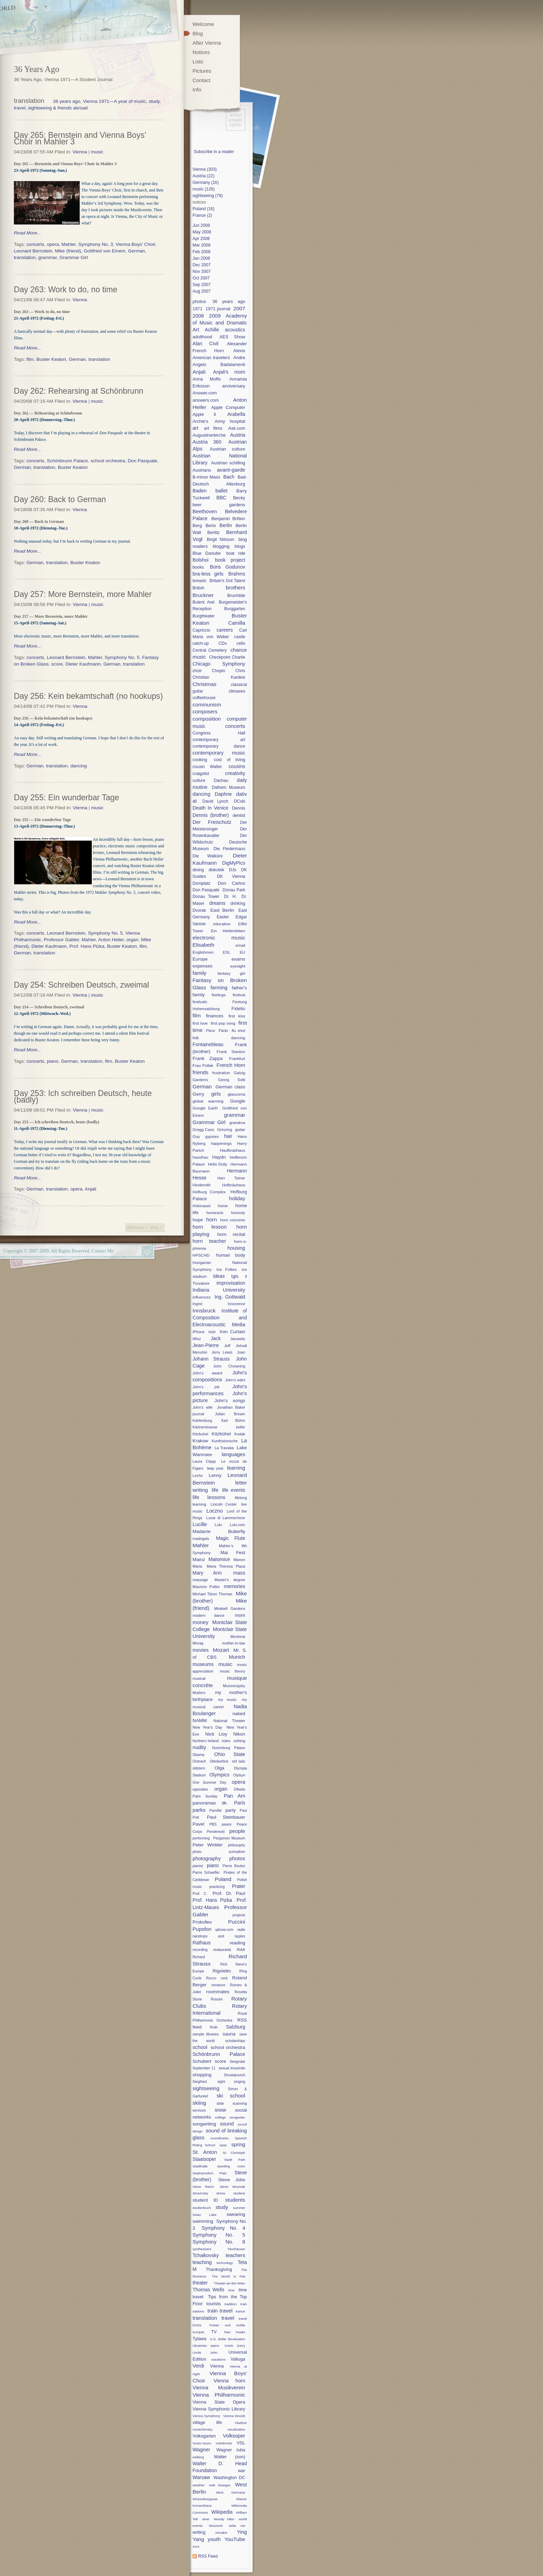  What do you see at coordinates (198, 1824) in the screenshot?
I see `Pavel` at bounding box center [198, 1824].